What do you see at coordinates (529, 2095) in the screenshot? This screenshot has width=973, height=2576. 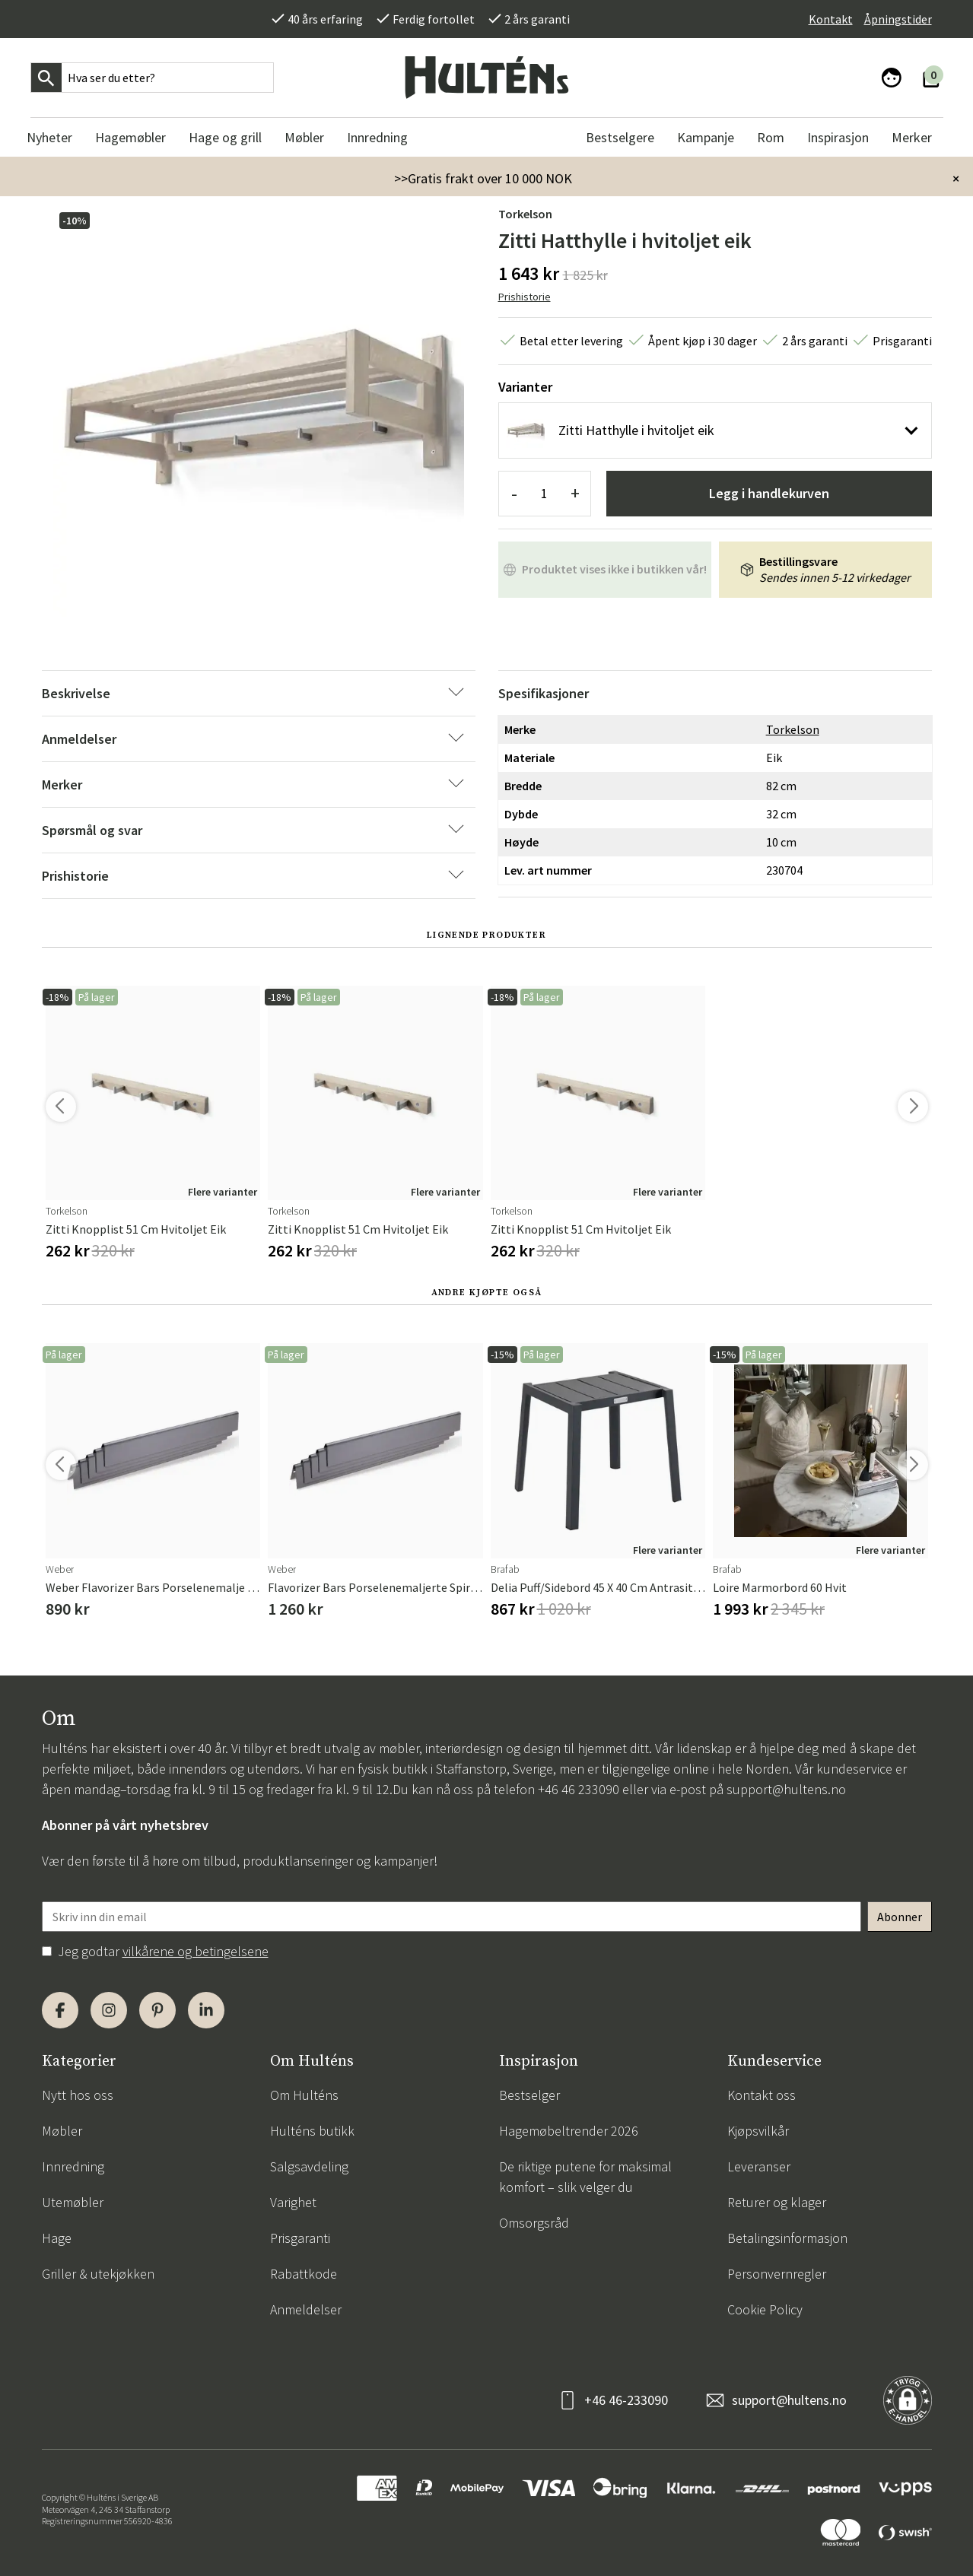 I see `Bestselger` at bounding box center [529, 2095].